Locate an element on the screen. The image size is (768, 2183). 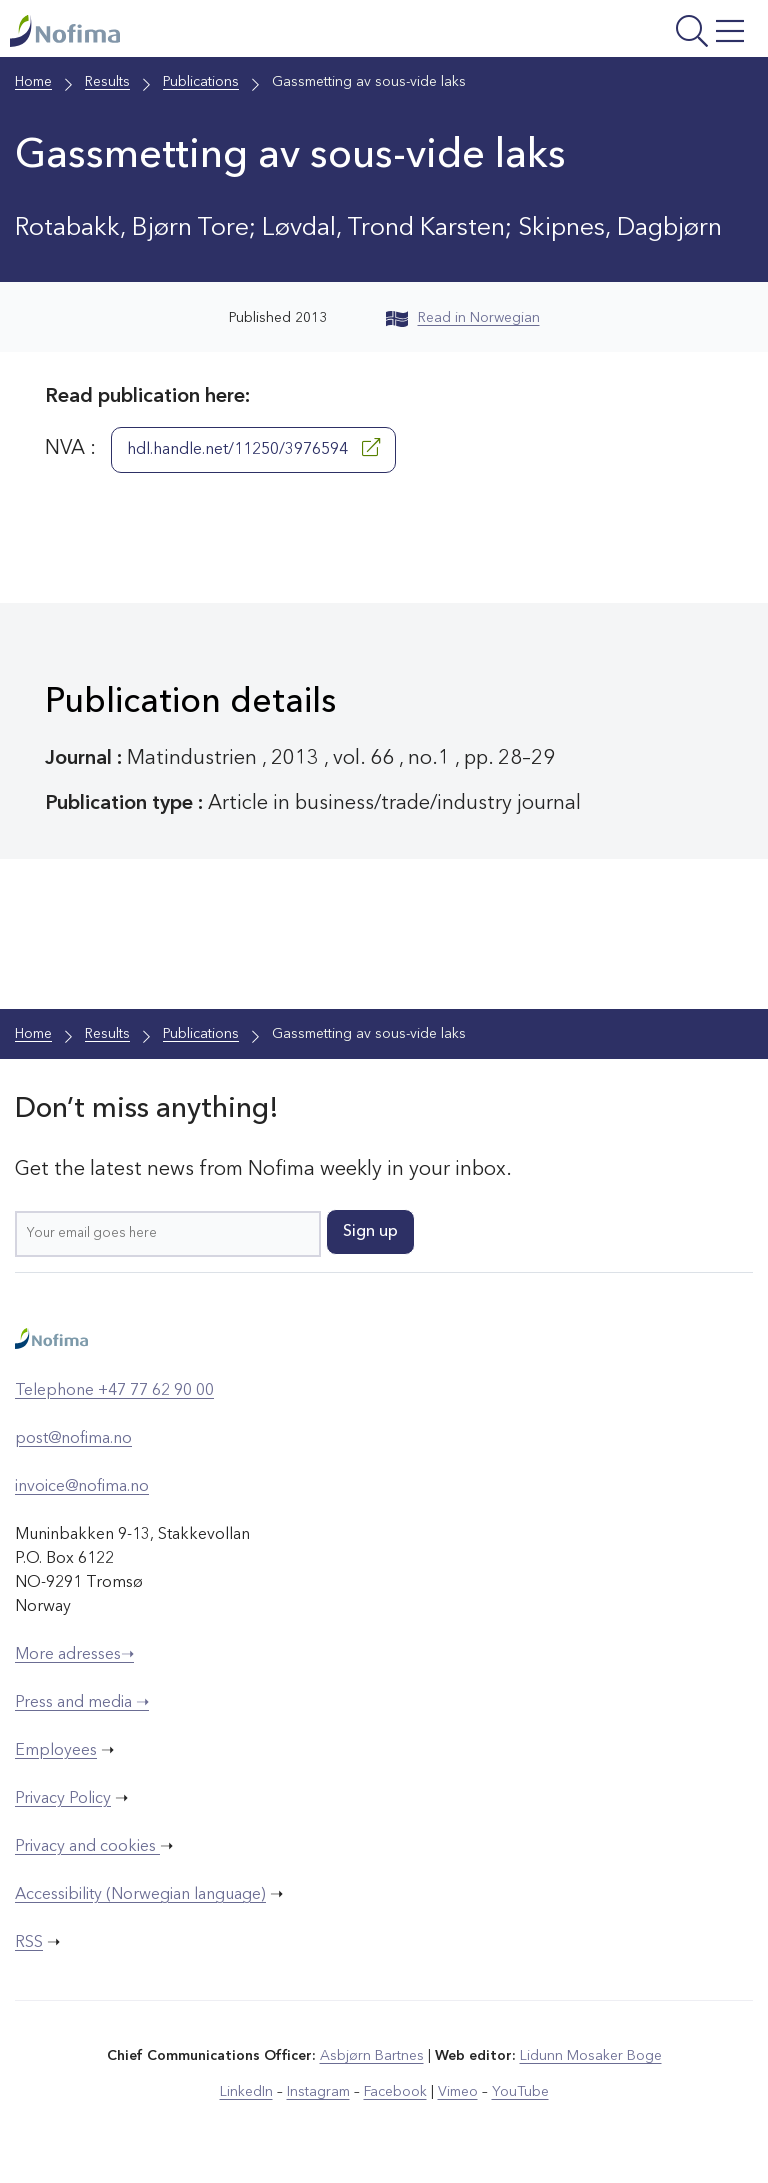
Employees is located at coordinates (56, 1751).